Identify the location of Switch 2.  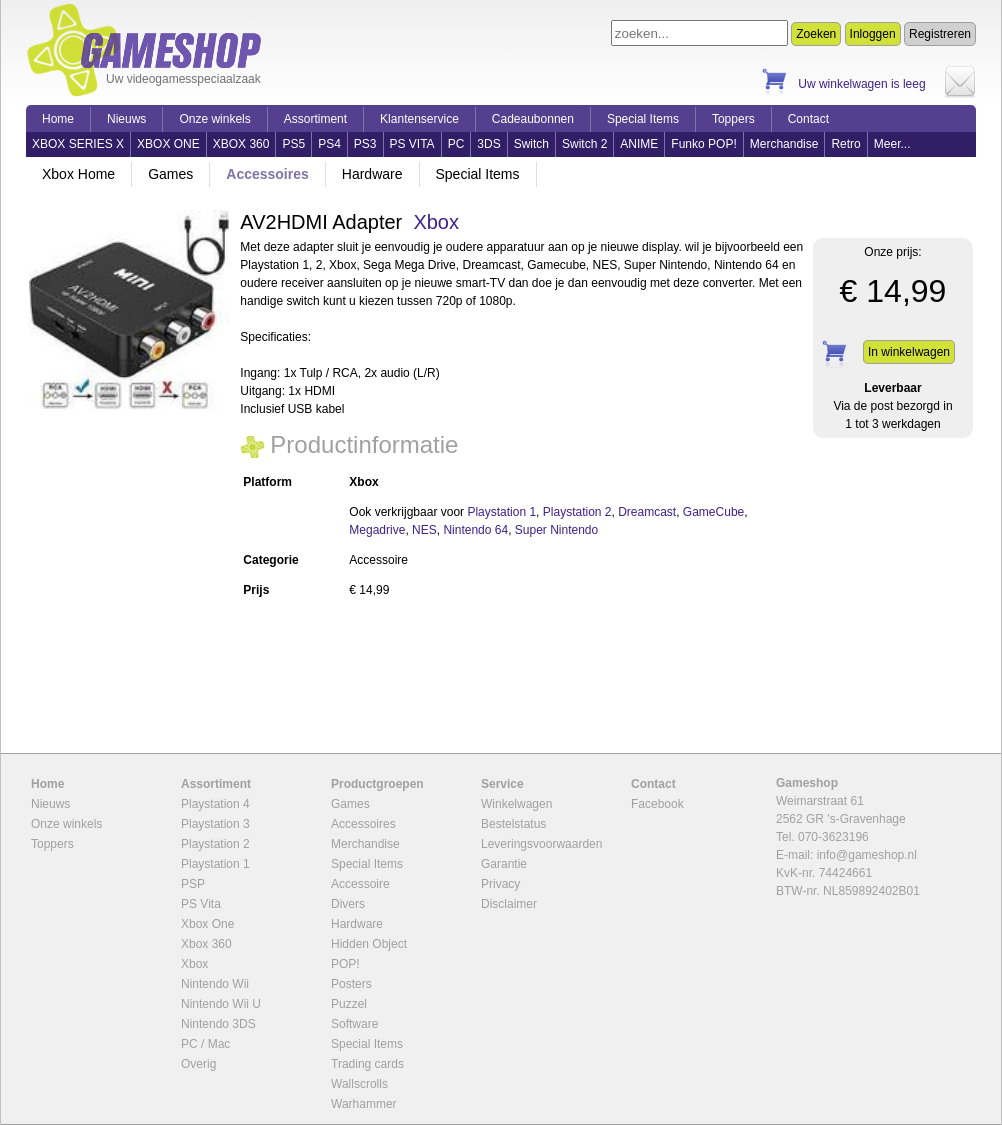
(584, 144).